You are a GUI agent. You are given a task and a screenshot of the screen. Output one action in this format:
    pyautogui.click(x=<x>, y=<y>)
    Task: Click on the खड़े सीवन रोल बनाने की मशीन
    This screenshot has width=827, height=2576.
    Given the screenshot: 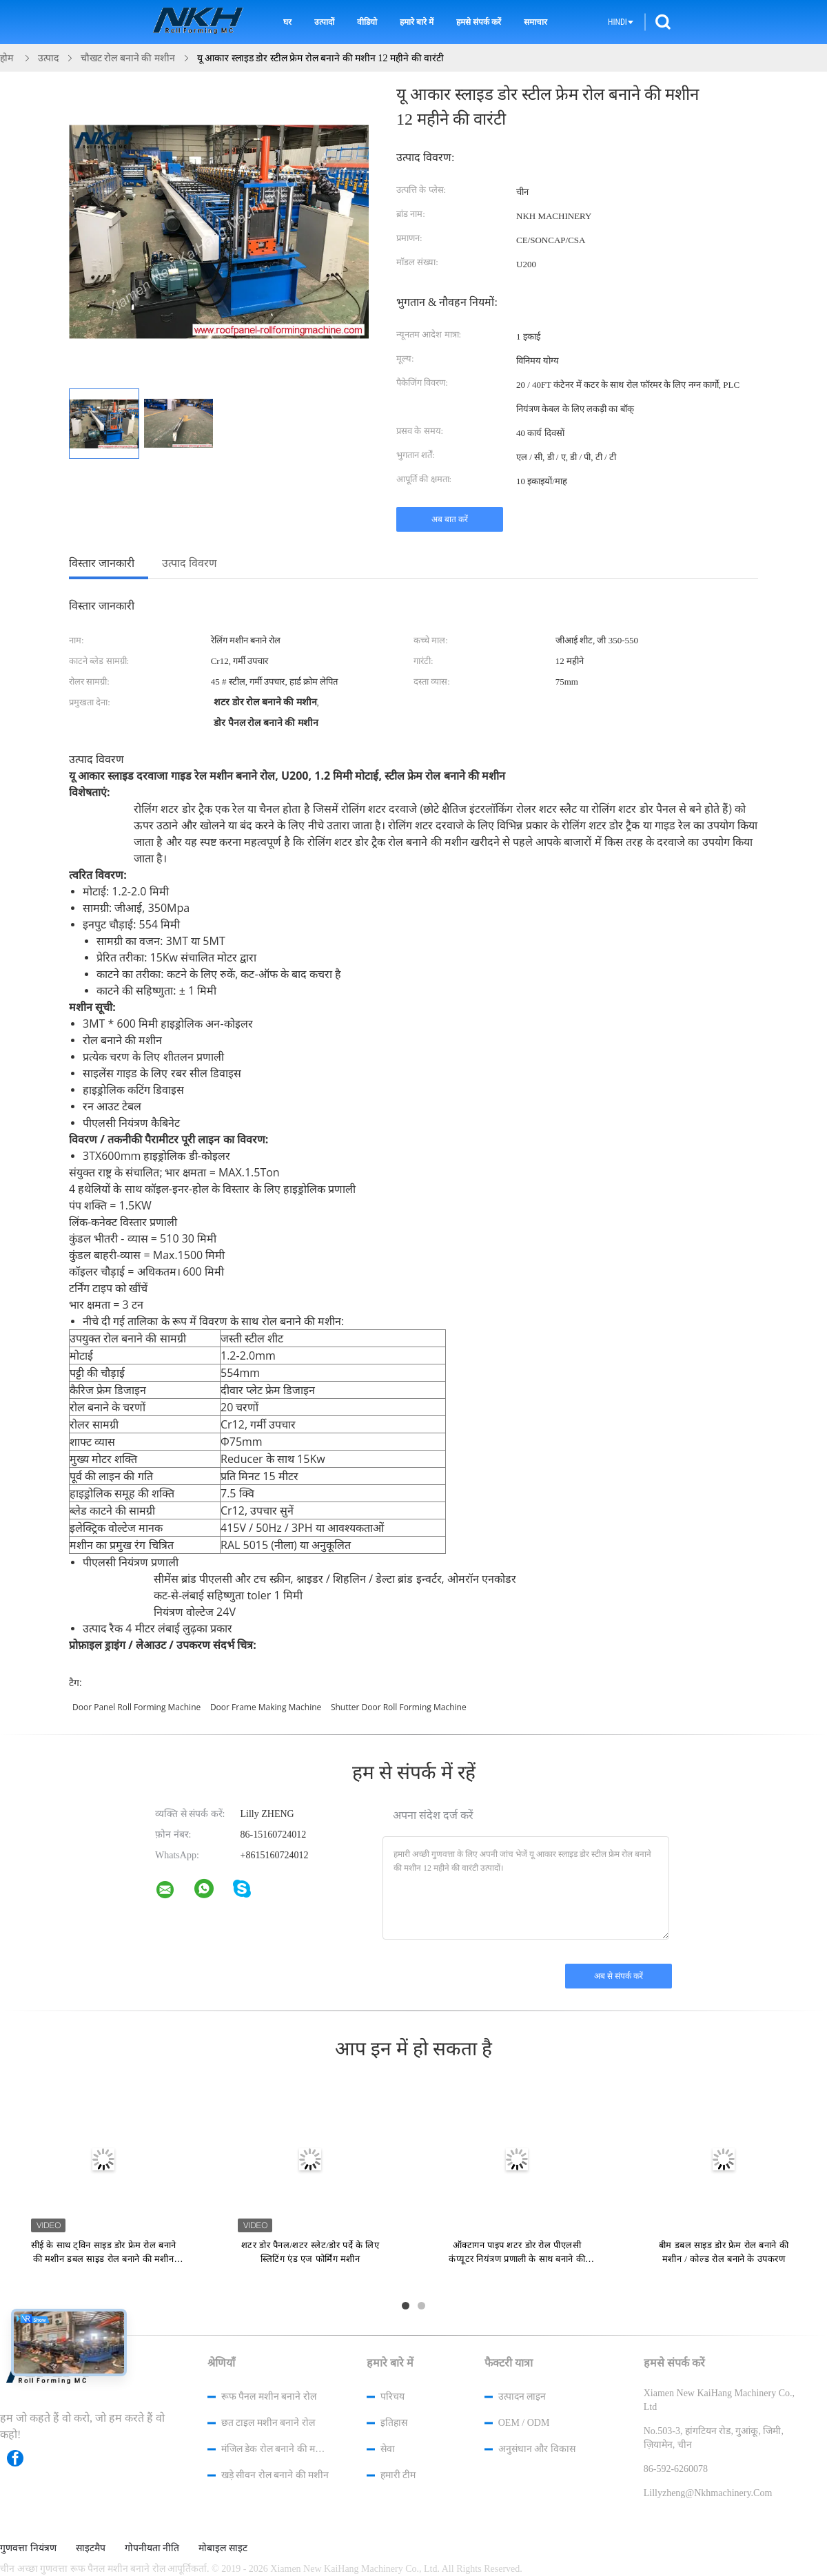 What is the action you would take?
    pyautogui.click(x=275, y=2475)
    